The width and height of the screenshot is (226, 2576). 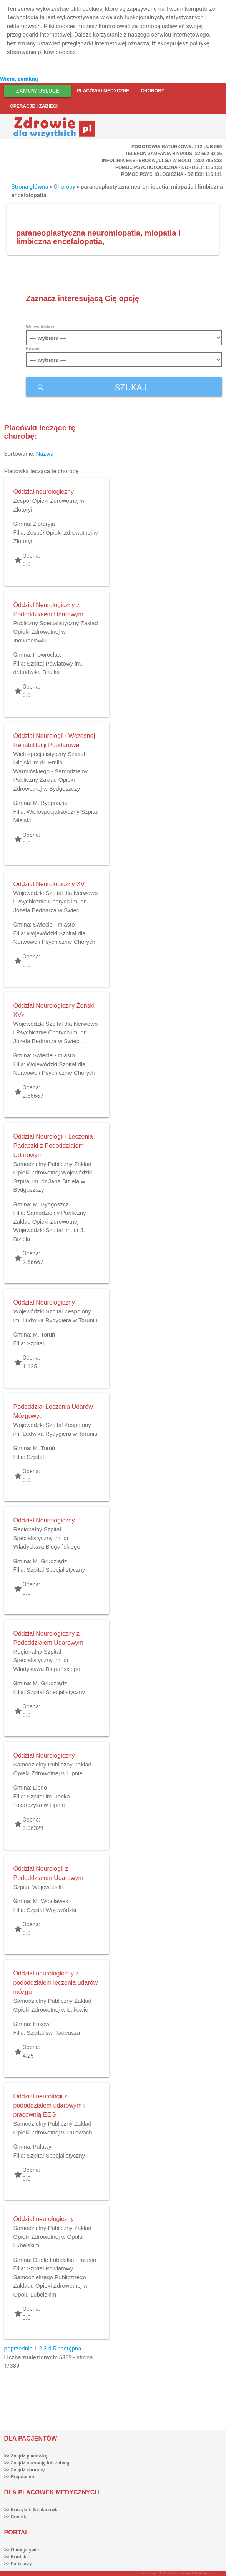 I want to click on >> Znajdź operację lub zabieg, so click(x=37, y=2463).